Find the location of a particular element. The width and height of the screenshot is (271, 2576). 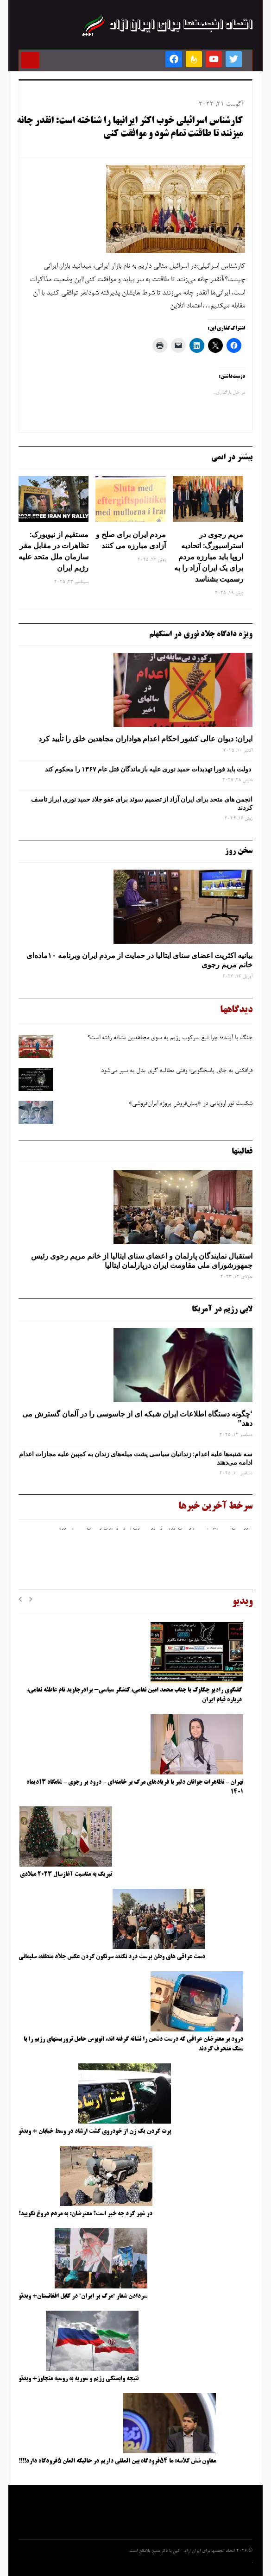

ایران: دیوان عالی کشور احکام اعدام هواداران مجاهدین خلق را تأیید کرد is located at coordinates (145, 738).